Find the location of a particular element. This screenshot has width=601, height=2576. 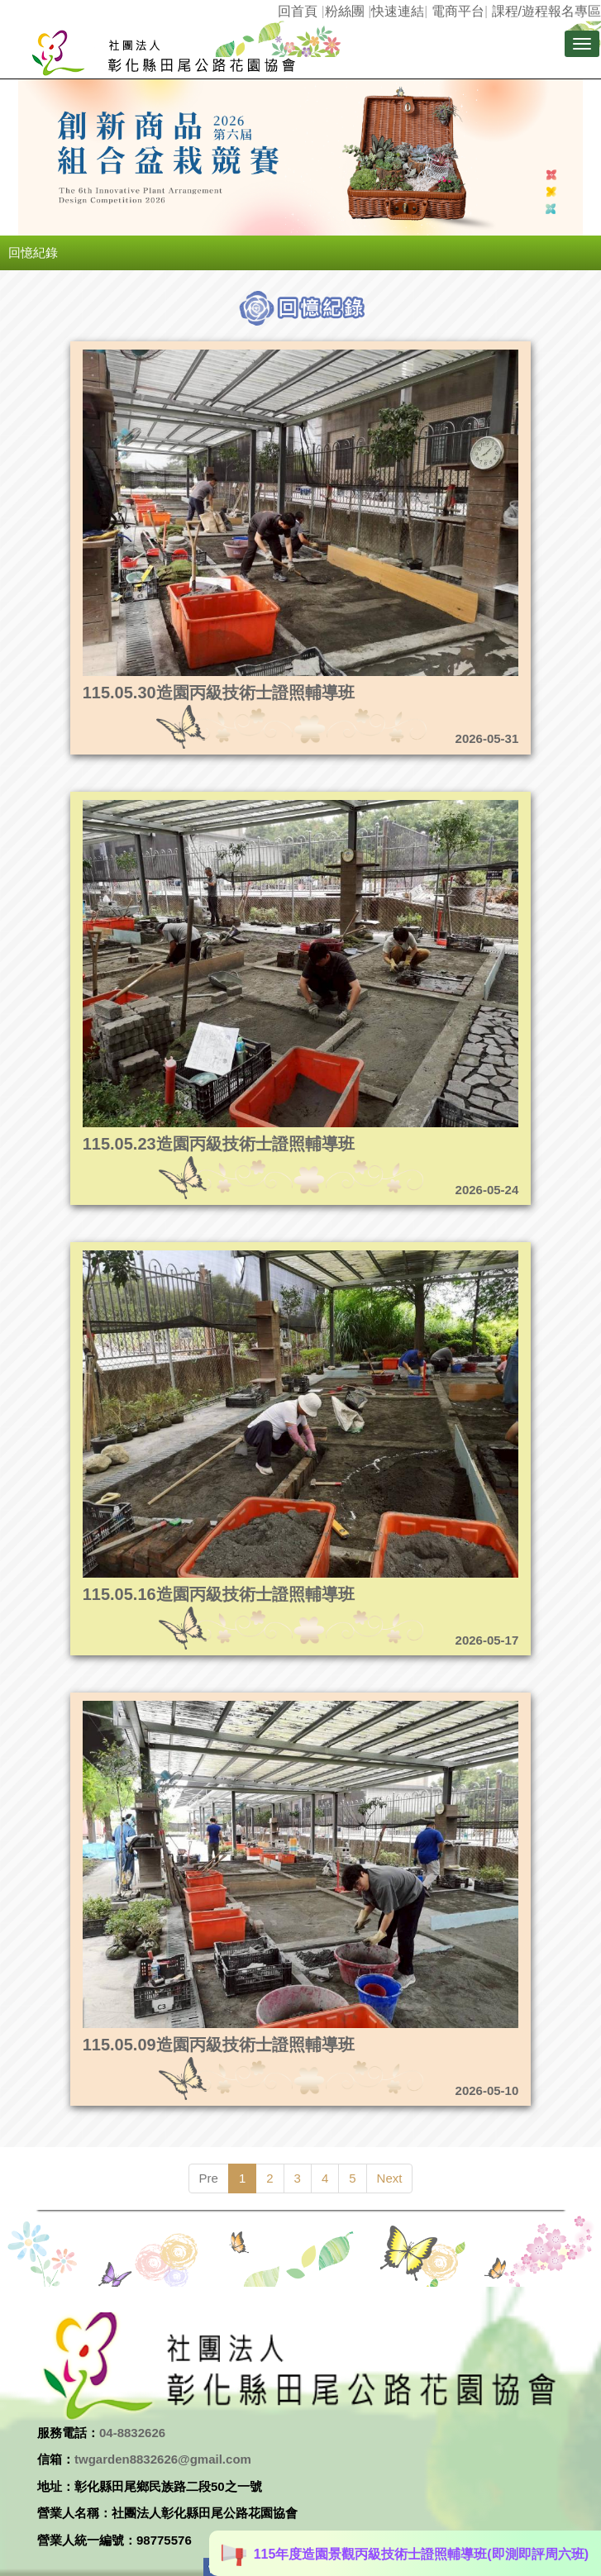

Next is located at coordinates (390, 2178).